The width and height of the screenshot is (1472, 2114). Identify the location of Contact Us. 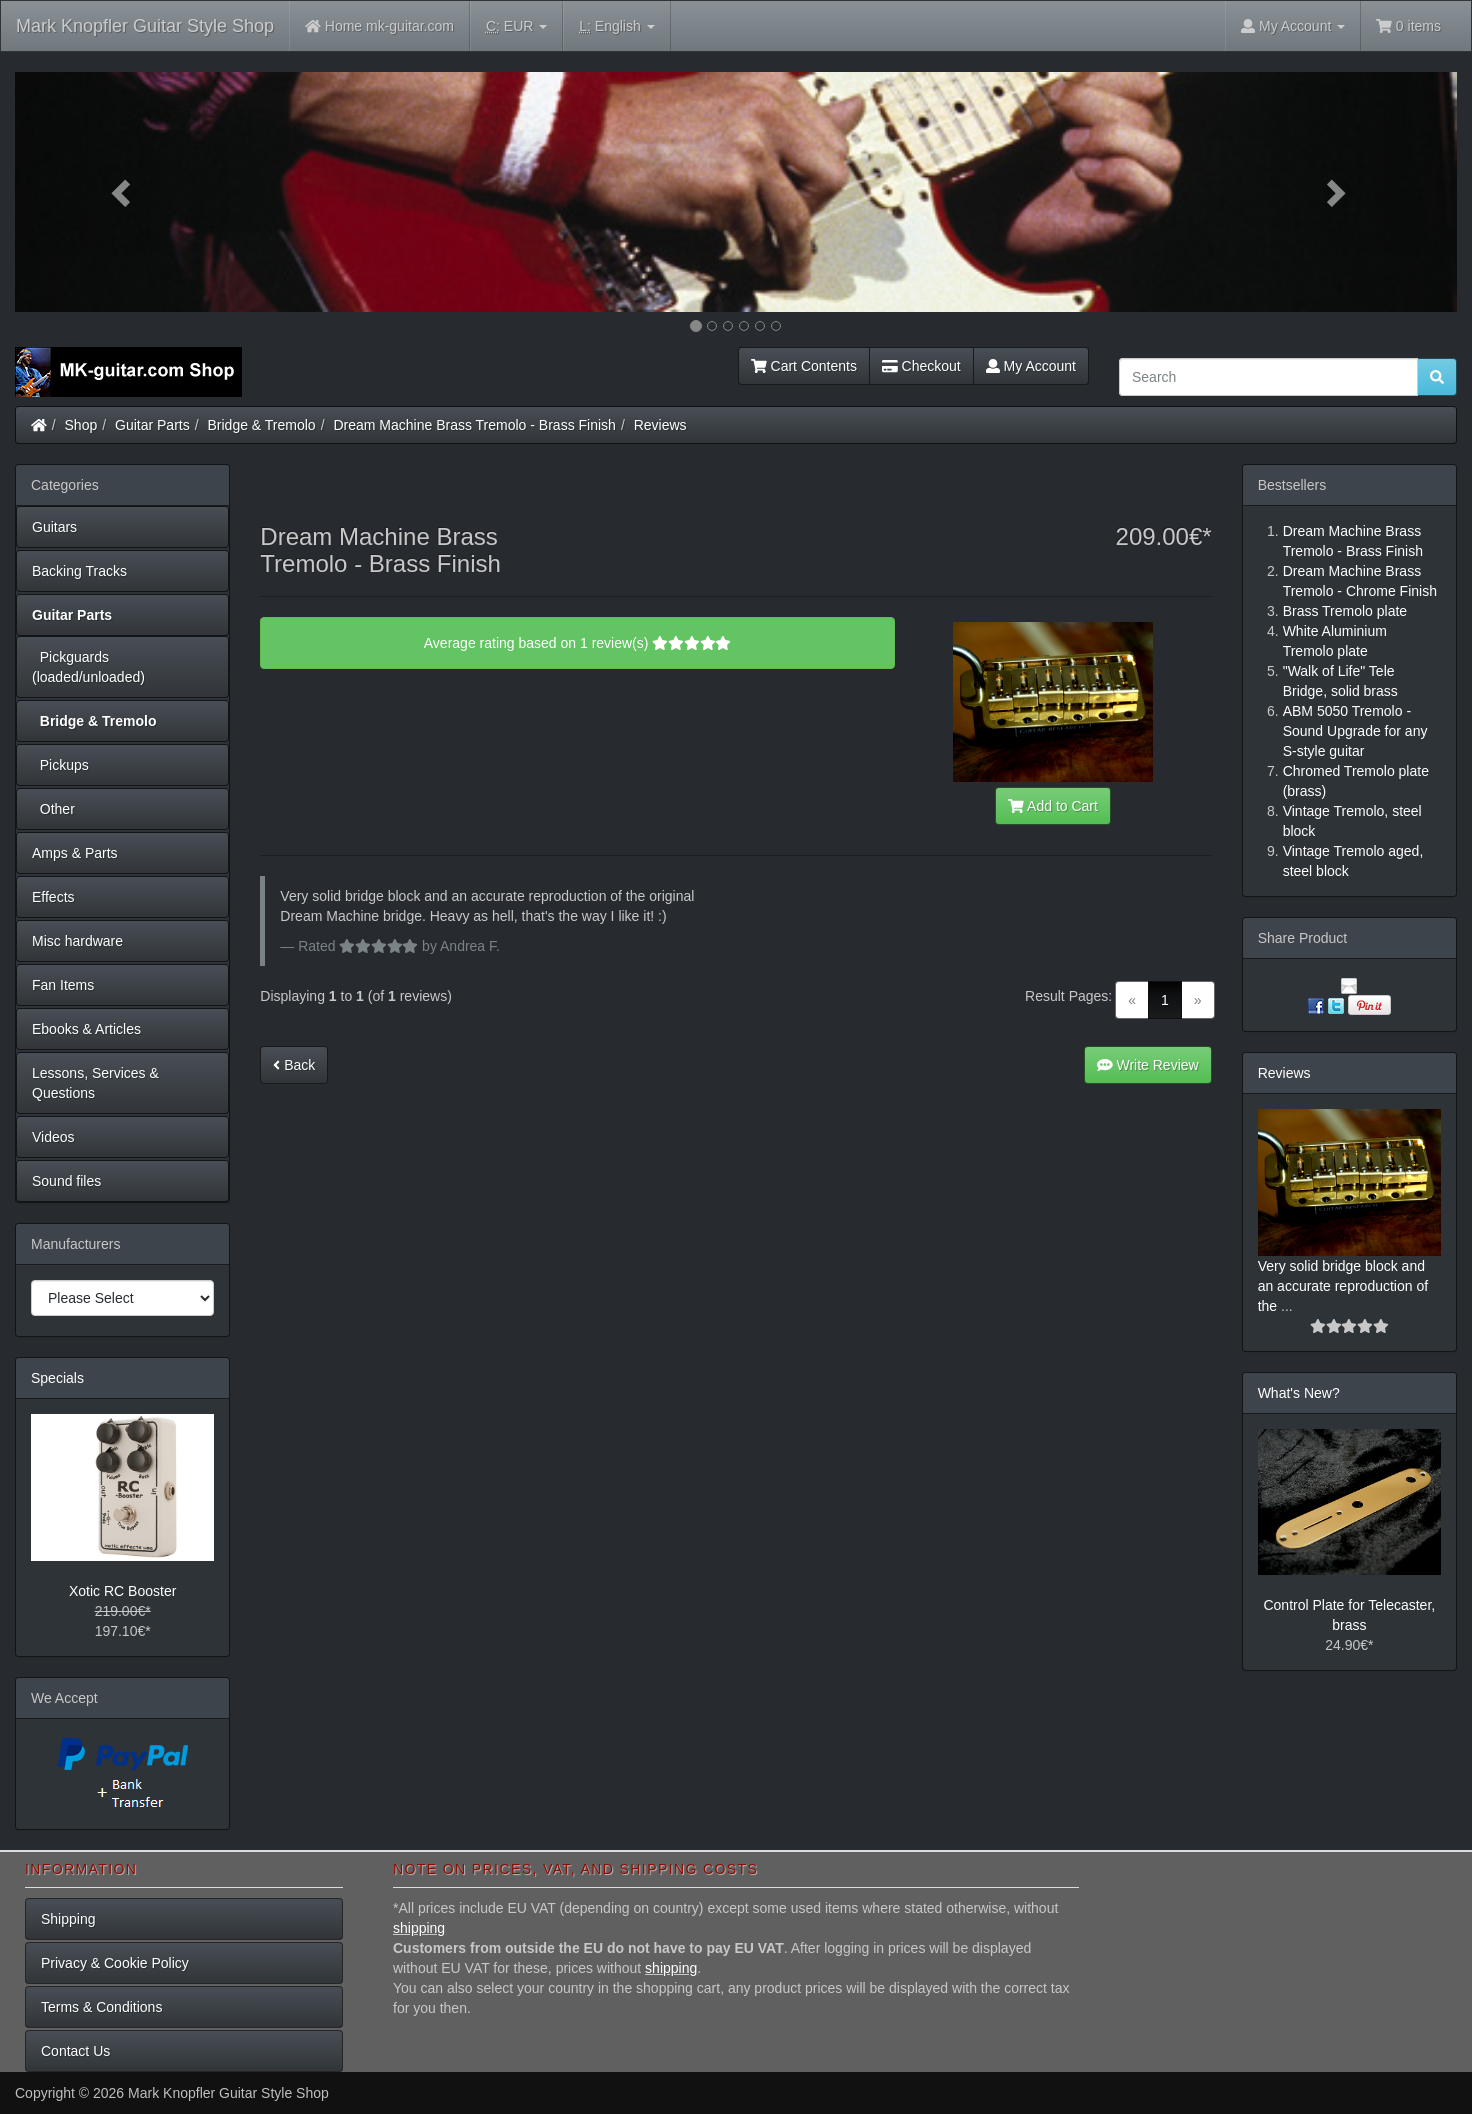
(75, 2051).